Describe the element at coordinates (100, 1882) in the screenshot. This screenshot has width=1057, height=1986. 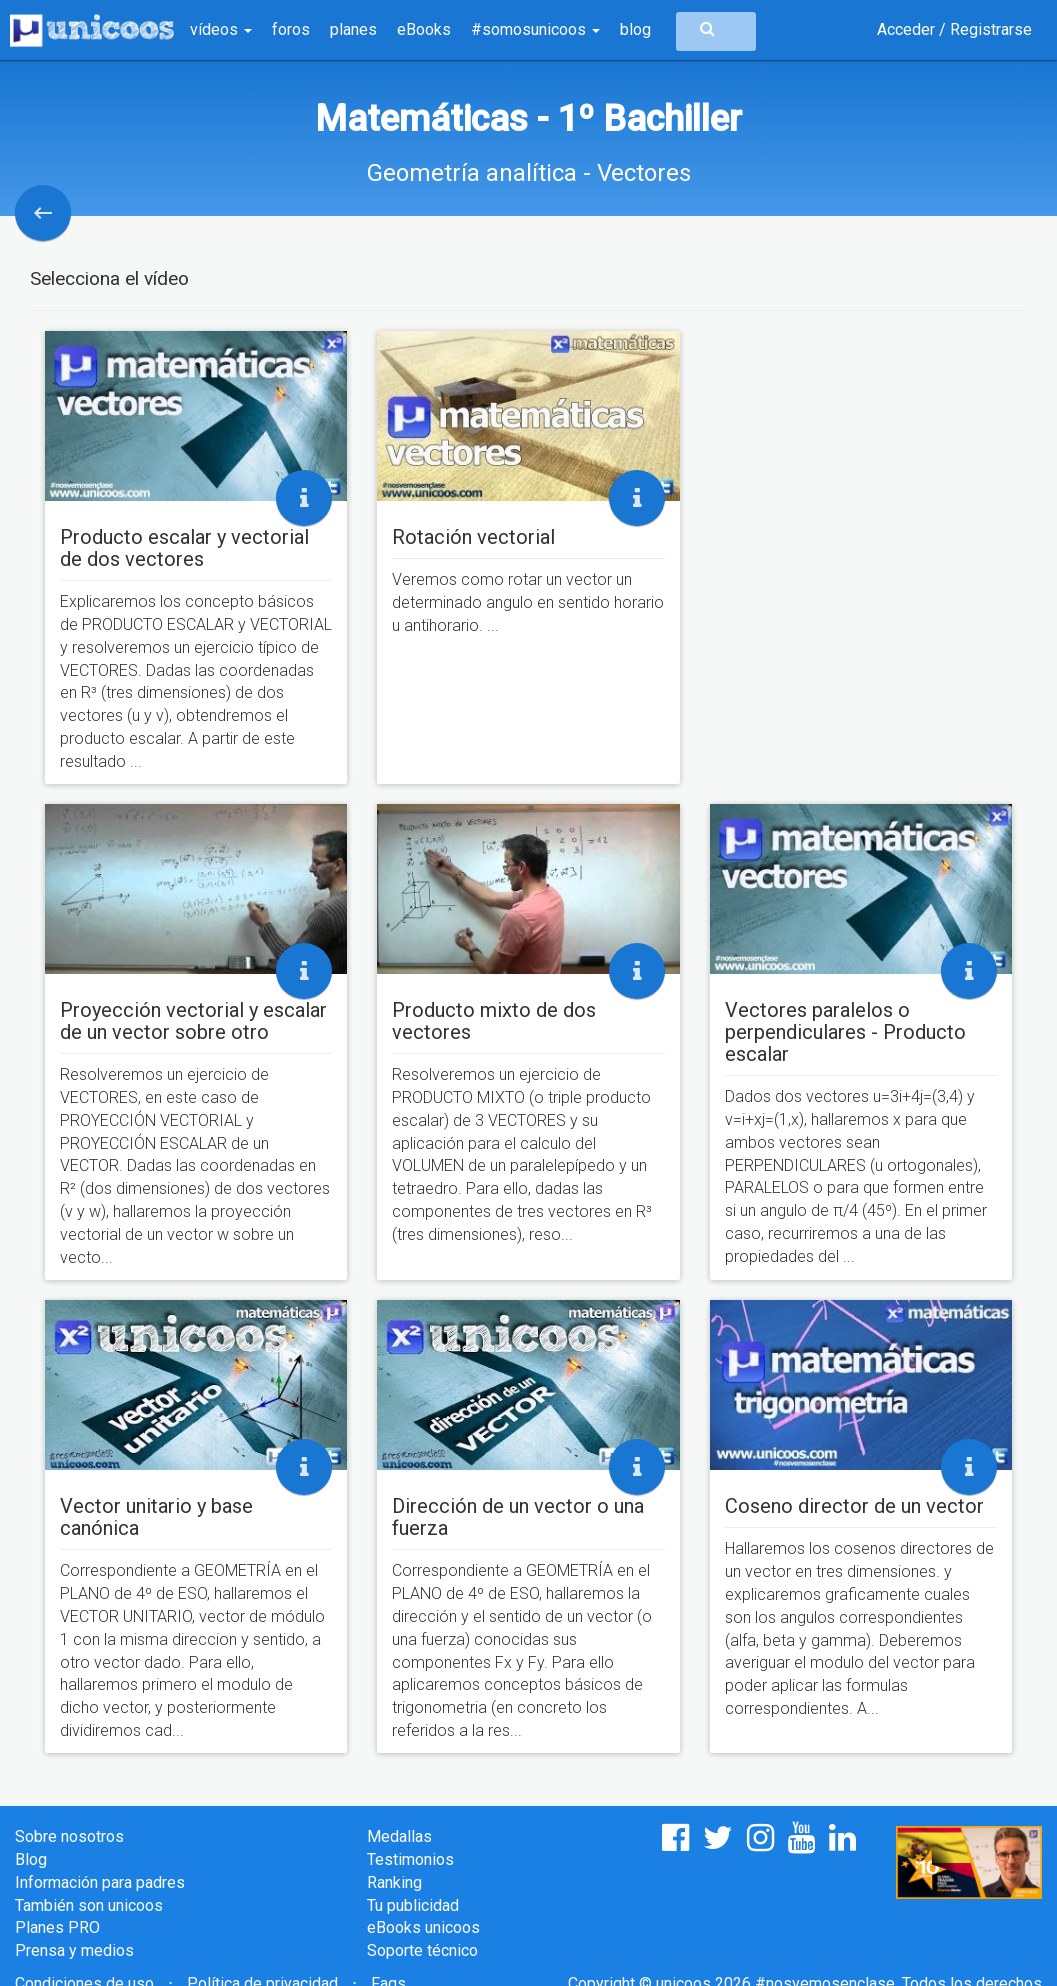
I see `Información para padres` at that location.